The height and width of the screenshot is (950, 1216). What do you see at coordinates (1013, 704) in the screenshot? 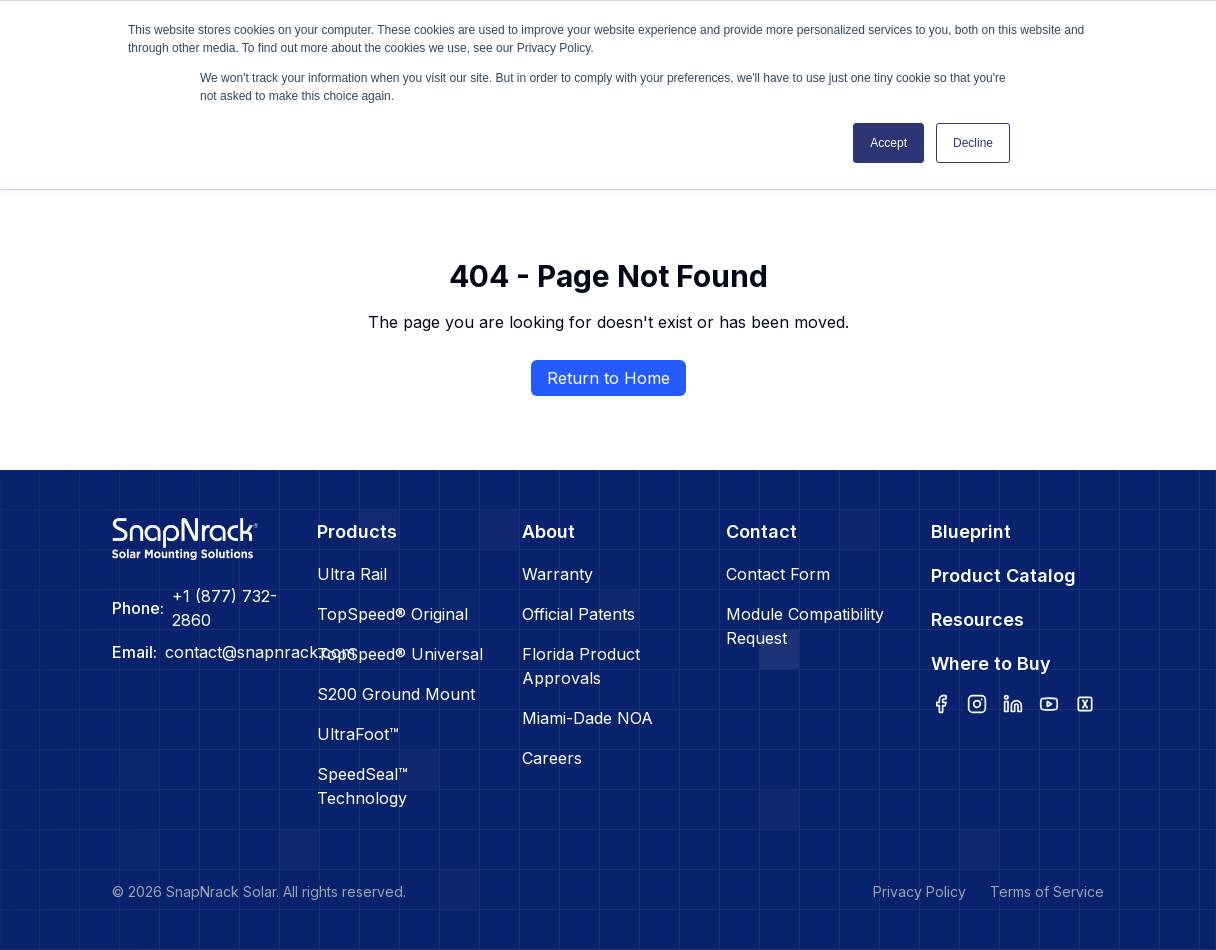
I see `[linkedin]` at bounding box center [1013, 704].